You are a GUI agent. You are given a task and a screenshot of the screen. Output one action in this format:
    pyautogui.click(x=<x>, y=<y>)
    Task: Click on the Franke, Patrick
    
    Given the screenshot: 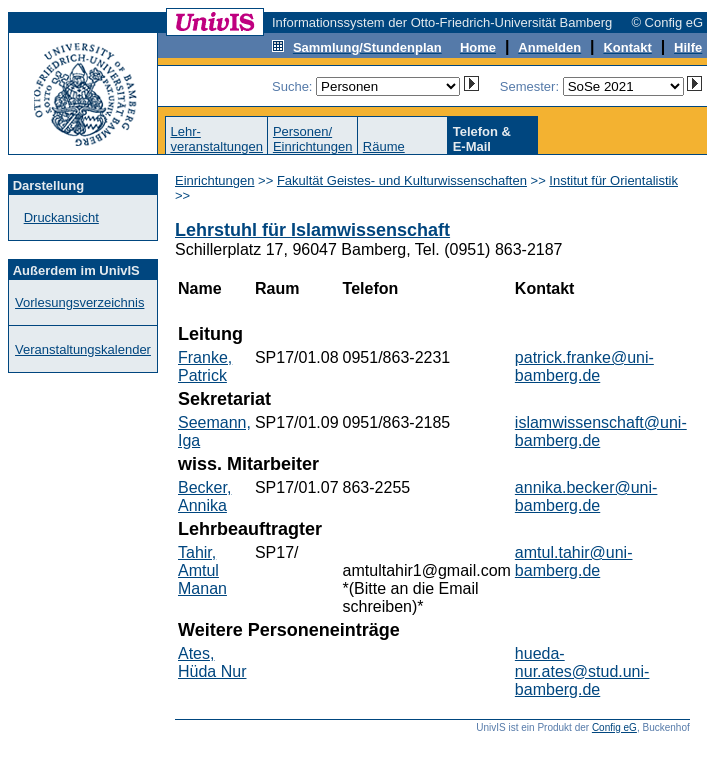 What is the action you would take?
    pyautogui.click(x=205, y=366)
    